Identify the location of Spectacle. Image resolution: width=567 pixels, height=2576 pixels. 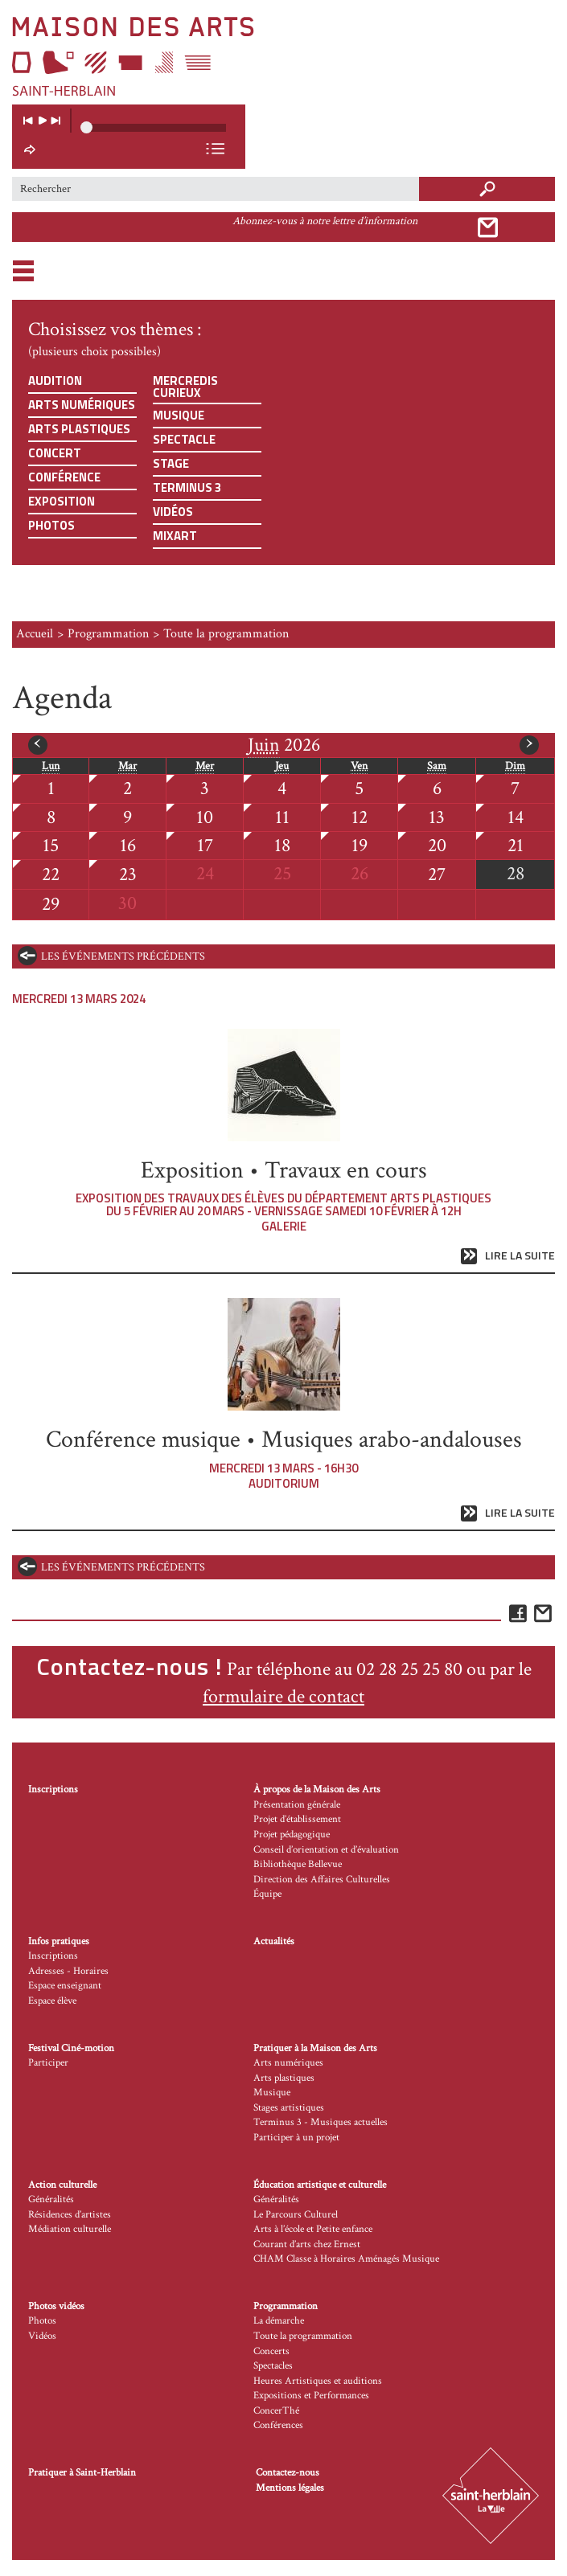
(184, 439).